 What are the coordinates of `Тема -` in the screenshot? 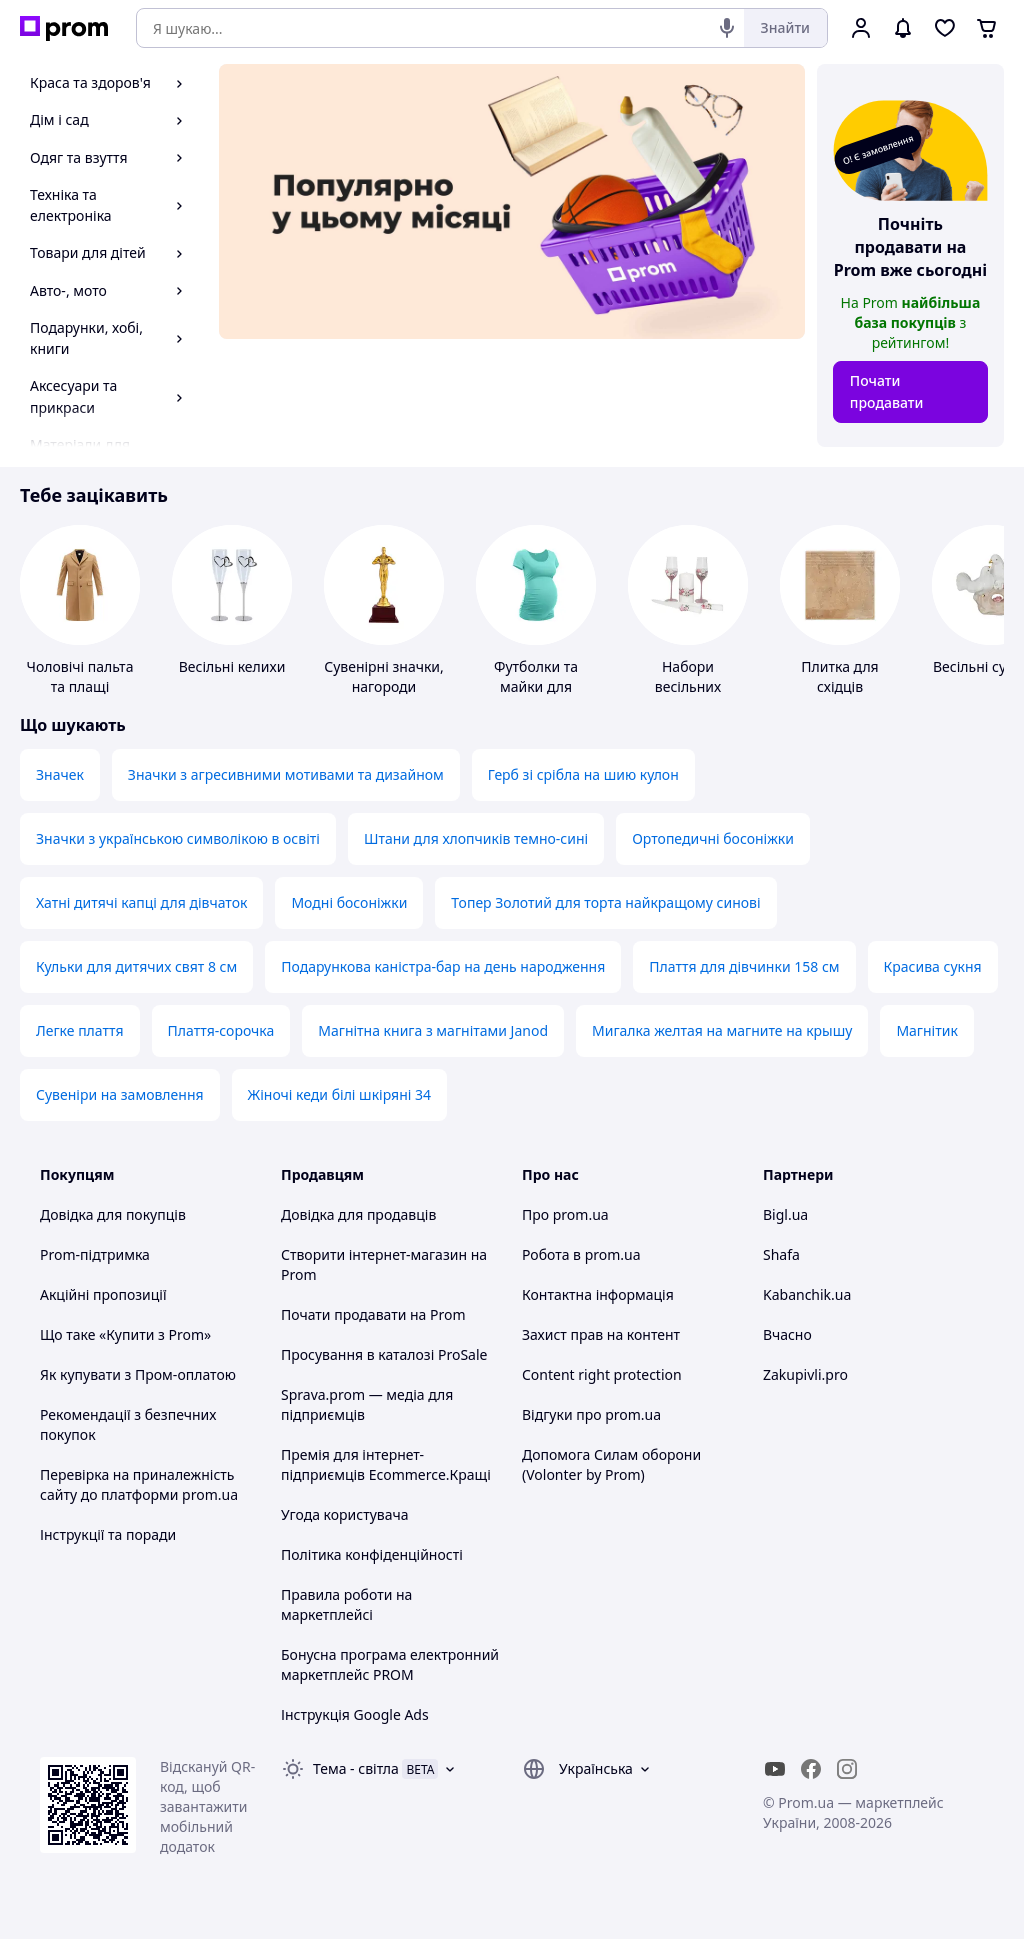 It's located at (356, 1768).